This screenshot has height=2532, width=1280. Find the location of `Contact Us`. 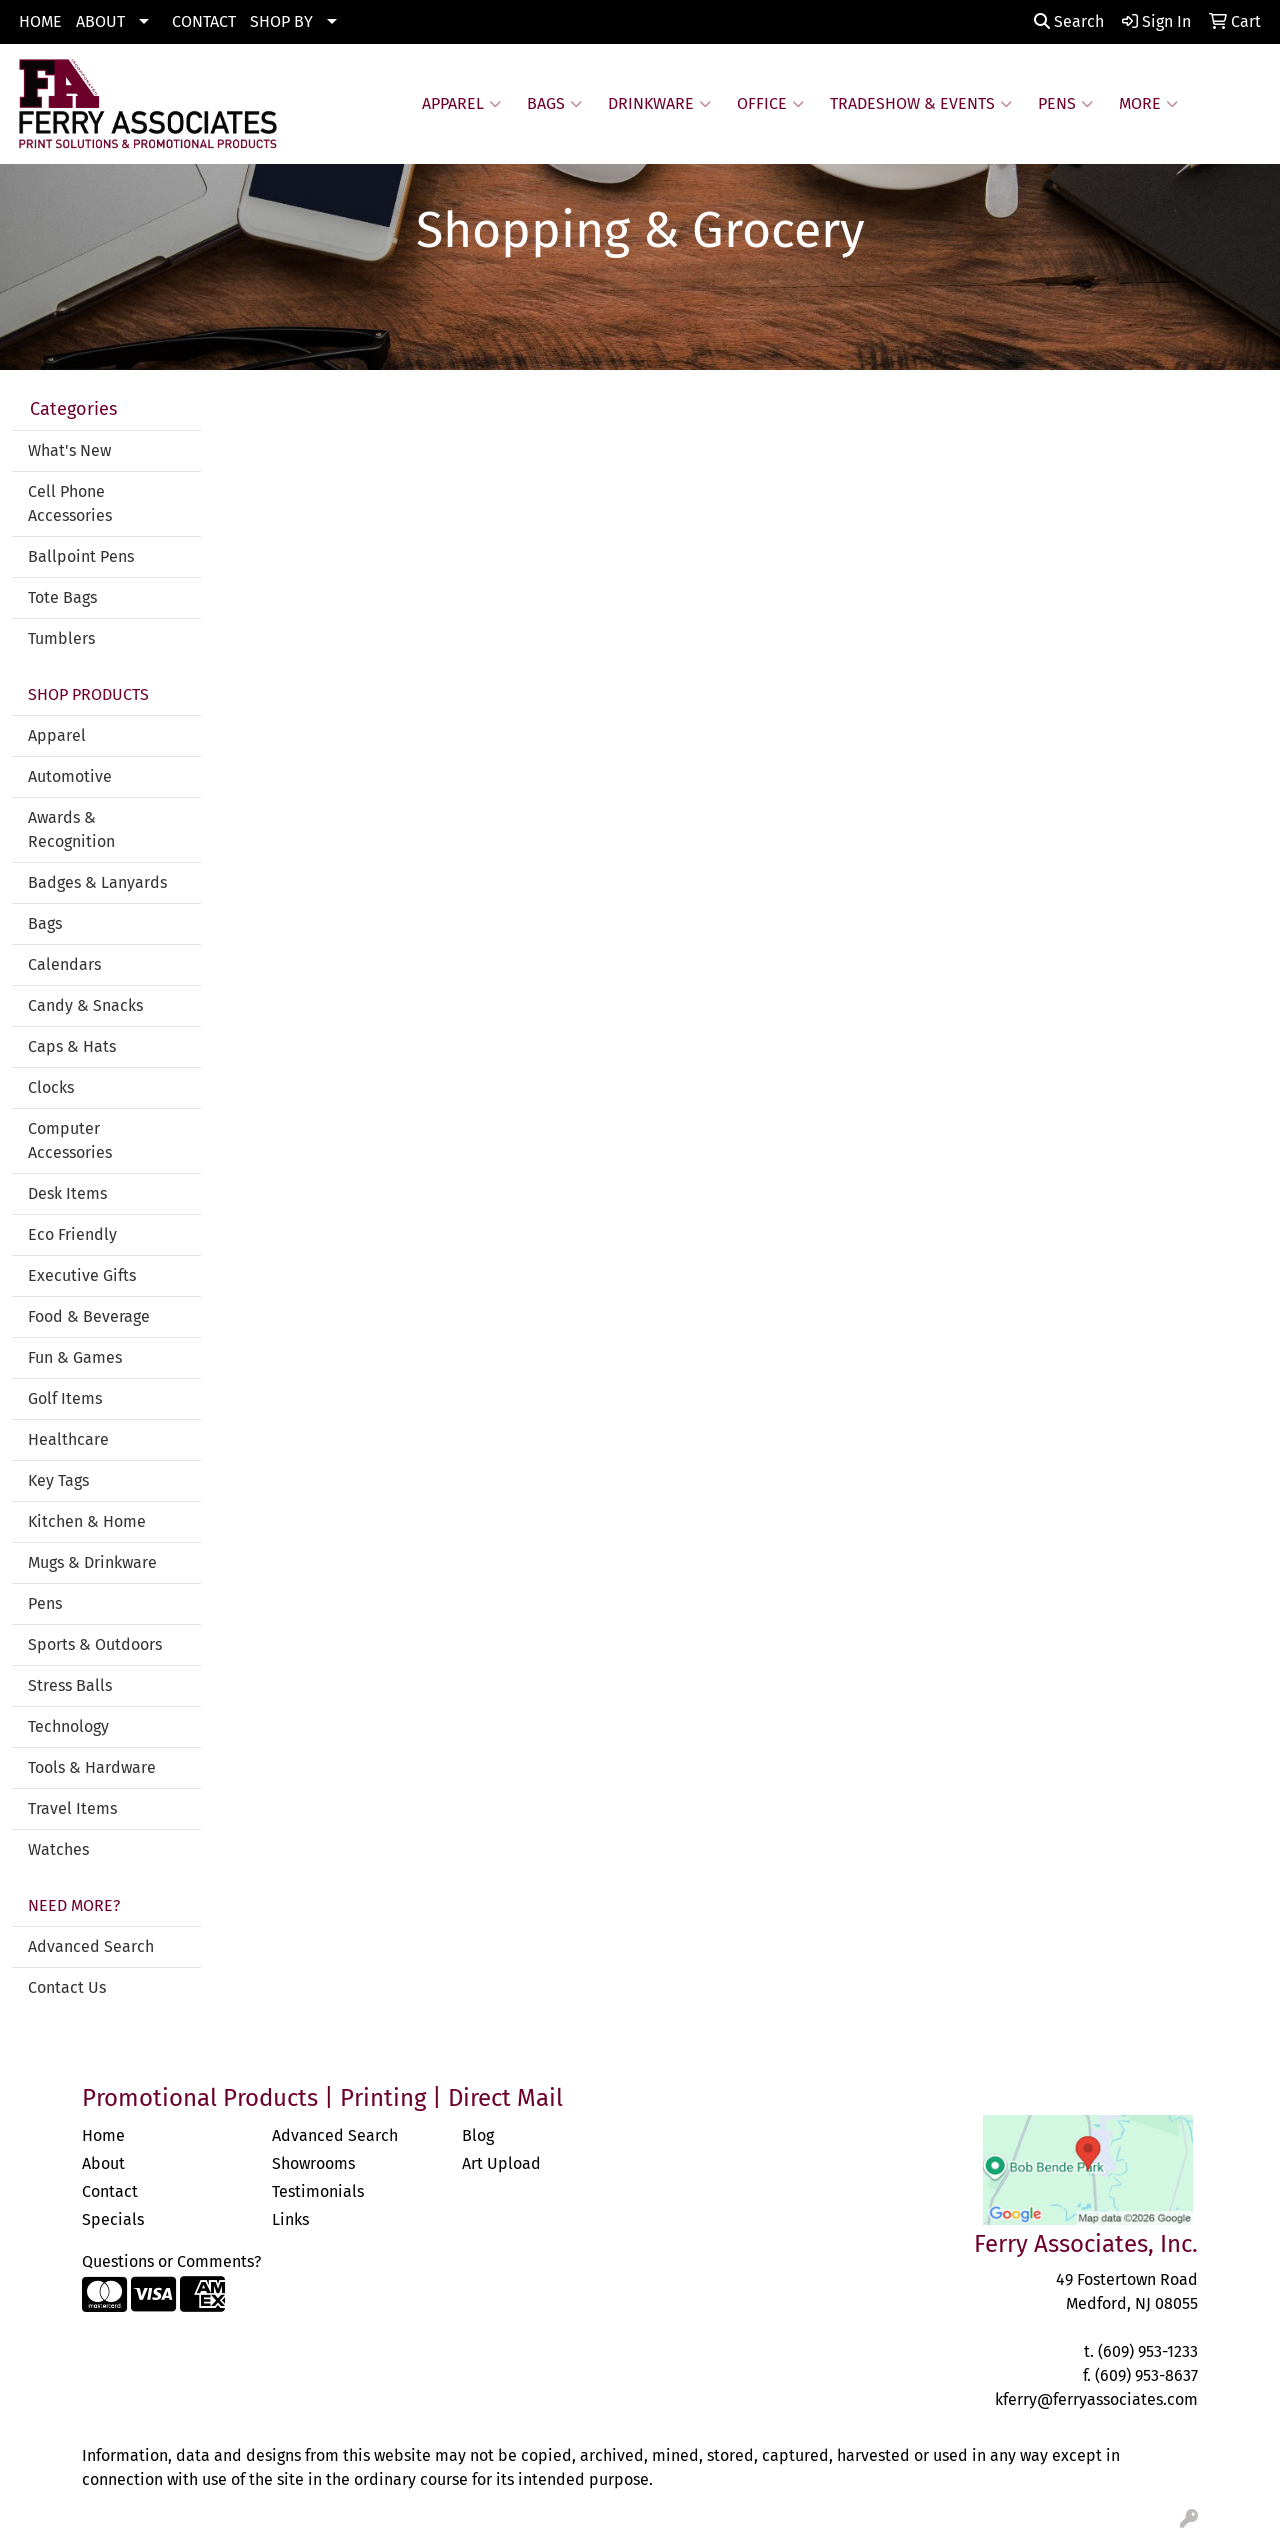

Contact Us is located at coordinates (67, 1987).